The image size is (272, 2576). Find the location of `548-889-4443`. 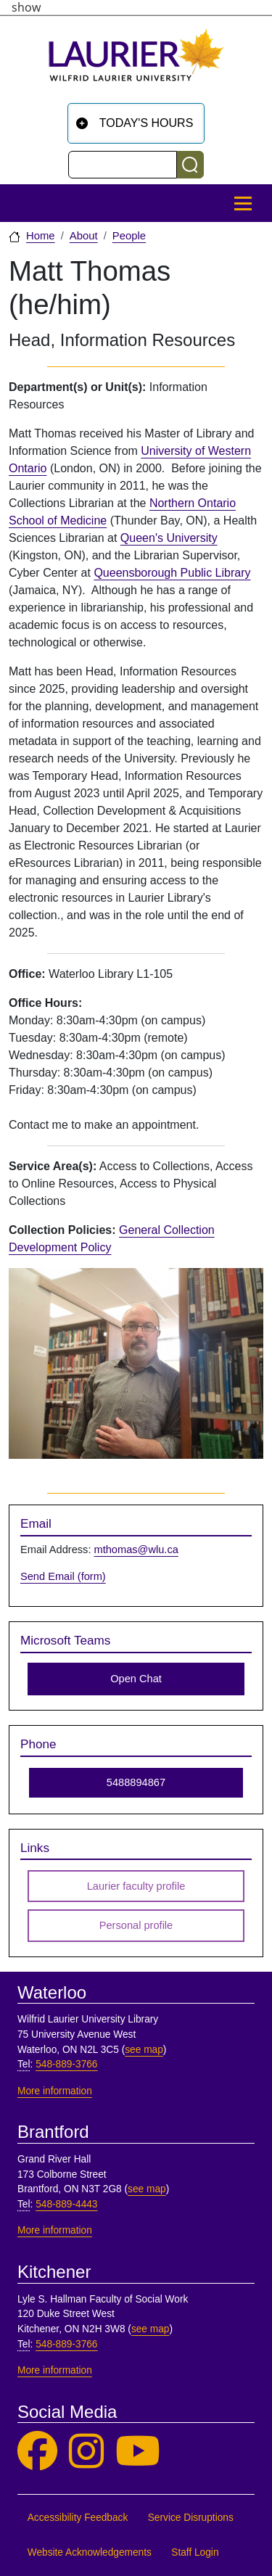

548-889-4443 is located at coordinates (66, 2204).